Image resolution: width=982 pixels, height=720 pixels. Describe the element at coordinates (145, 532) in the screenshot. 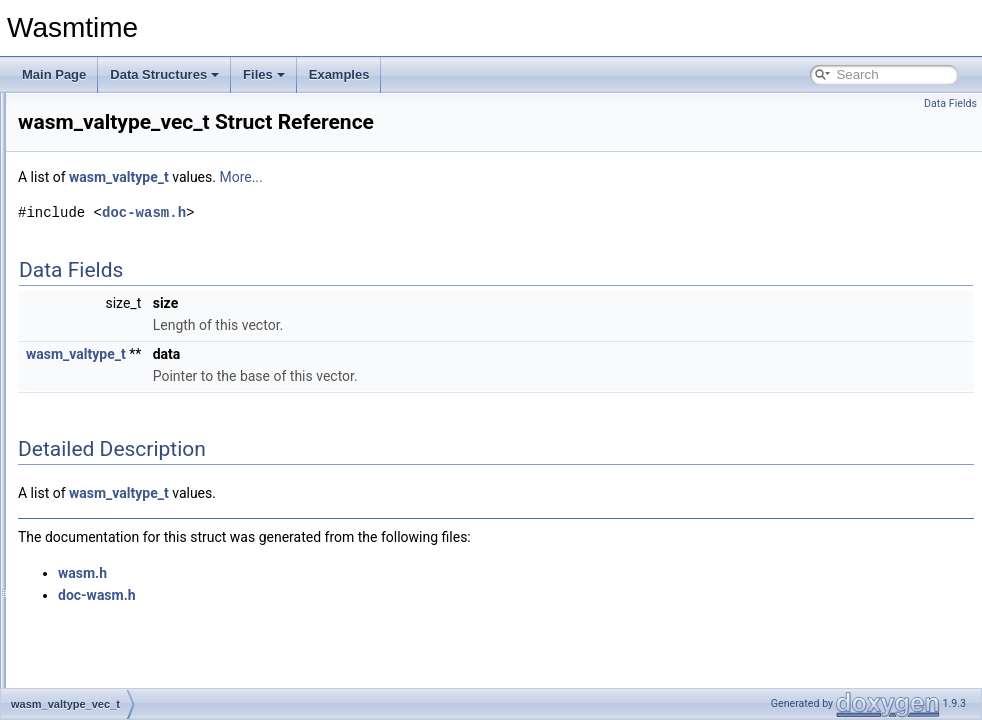

I see `wasmtime_component_item_t` at that location.